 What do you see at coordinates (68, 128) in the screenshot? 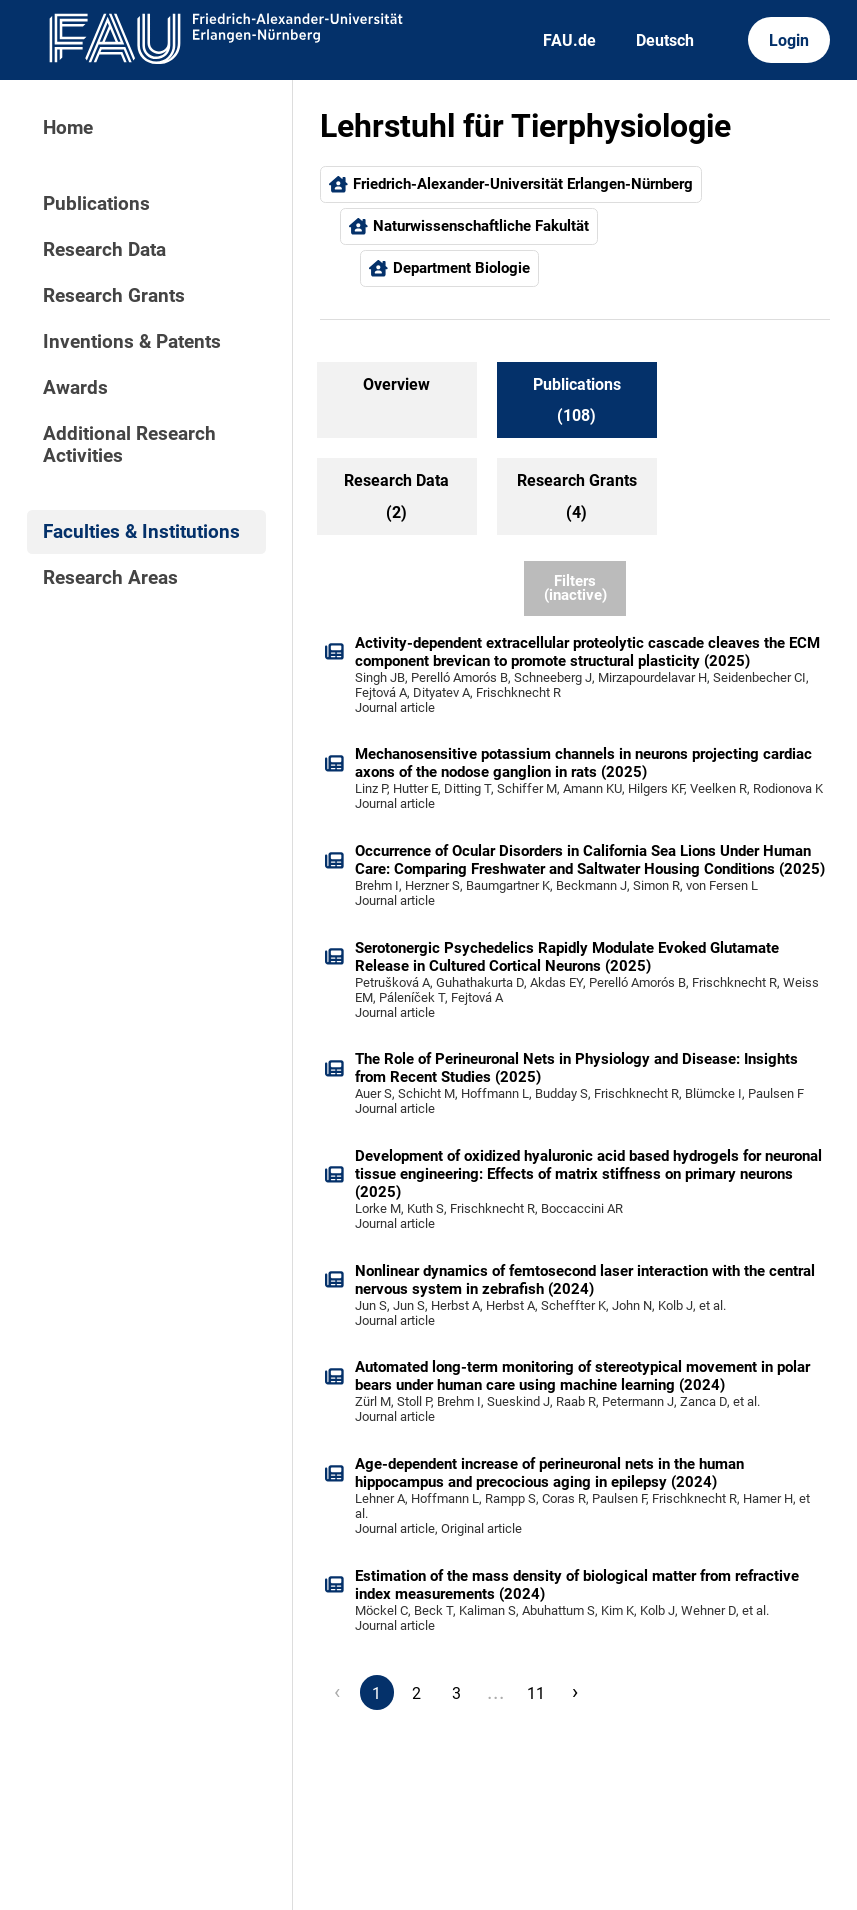
I see `Home` at bounding box center [68, 128].